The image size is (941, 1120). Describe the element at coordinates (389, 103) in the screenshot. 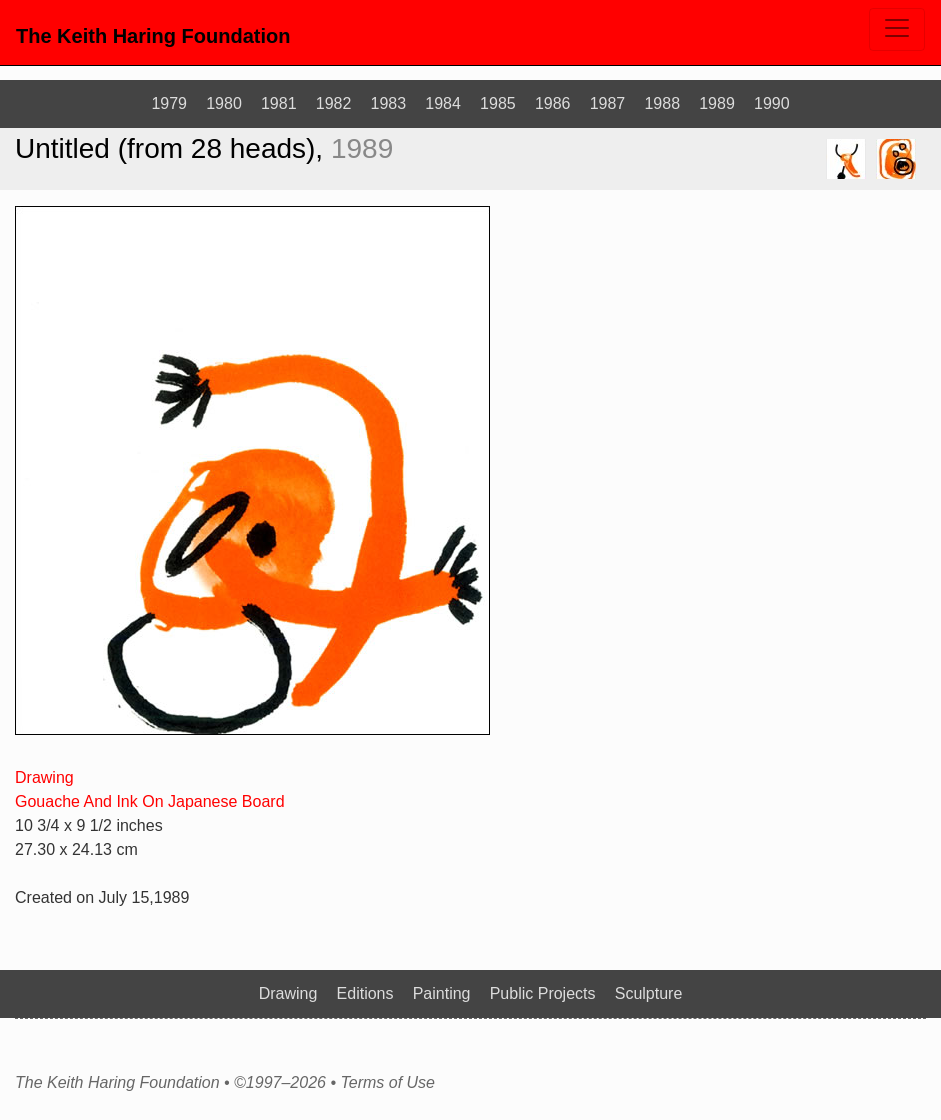

I see `1983` at that location.